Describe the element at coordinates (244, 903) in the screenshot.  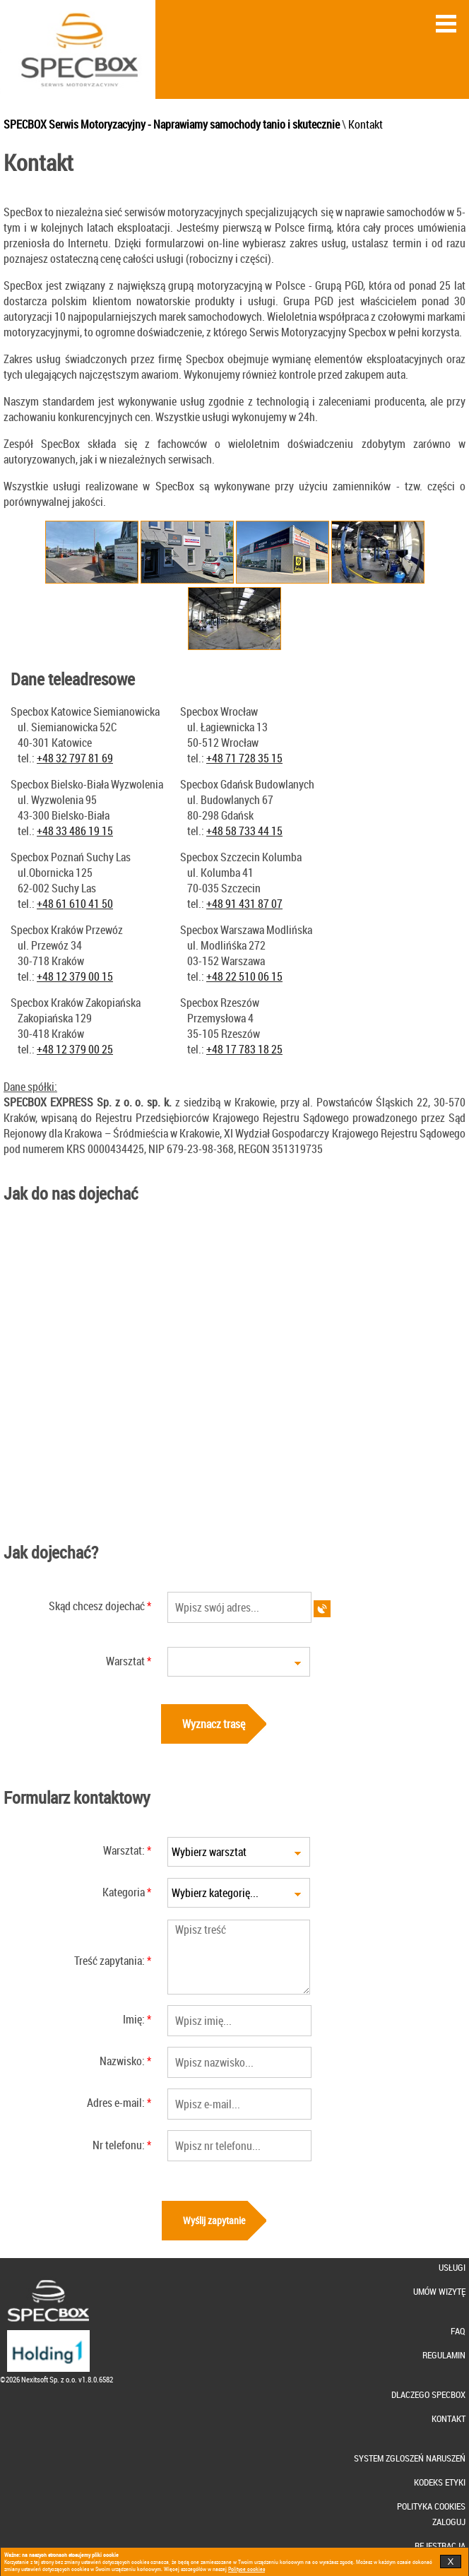
I see `+48 91 431 87 07` at that location.